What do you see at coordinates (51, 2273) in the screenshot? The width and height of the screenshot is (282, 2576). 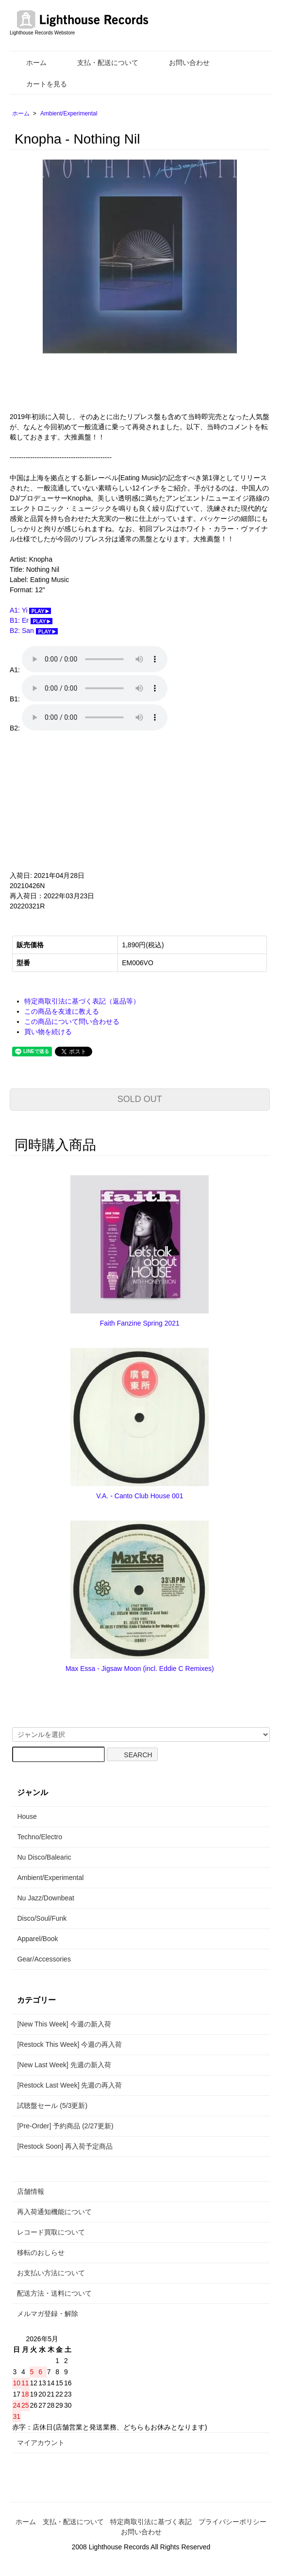 I see `お支払い方法について` at bounding box center [51, 2273].